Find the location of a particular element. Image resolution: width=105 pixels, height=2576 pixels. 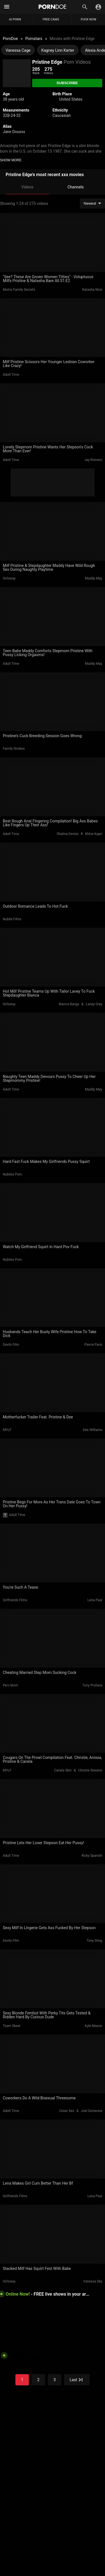

[Mobile menu] is located at coordinates (6, 7).